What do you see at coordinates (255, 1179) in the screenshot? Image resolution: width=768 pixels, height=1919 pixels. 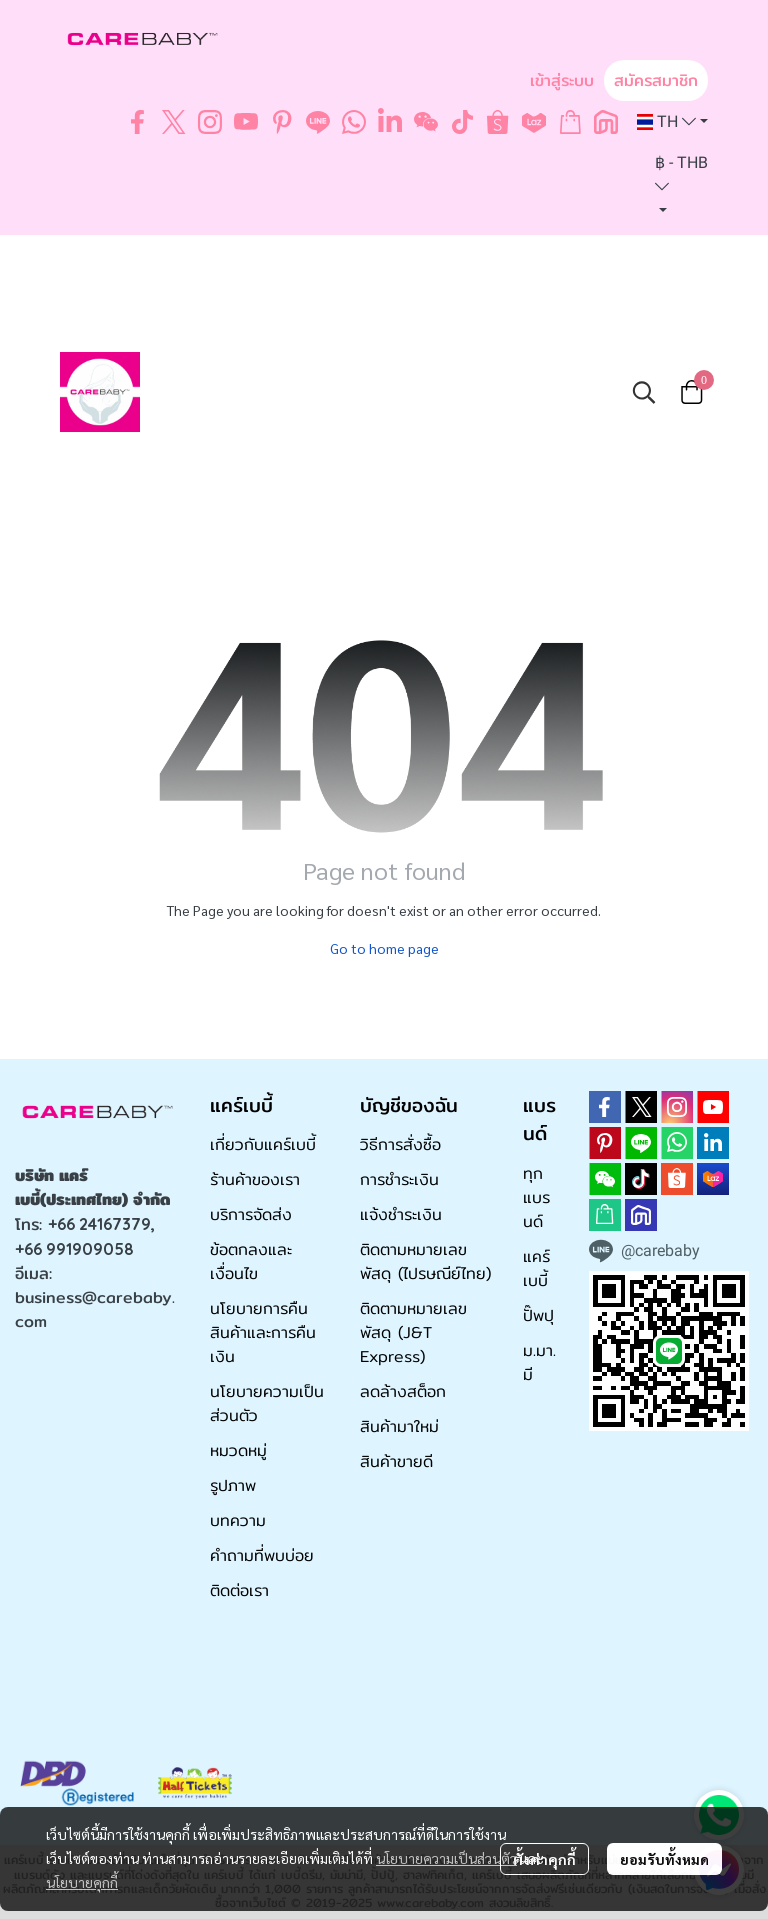 I see `ร้านค้าของเรา` at bounding box center [255, 1179].